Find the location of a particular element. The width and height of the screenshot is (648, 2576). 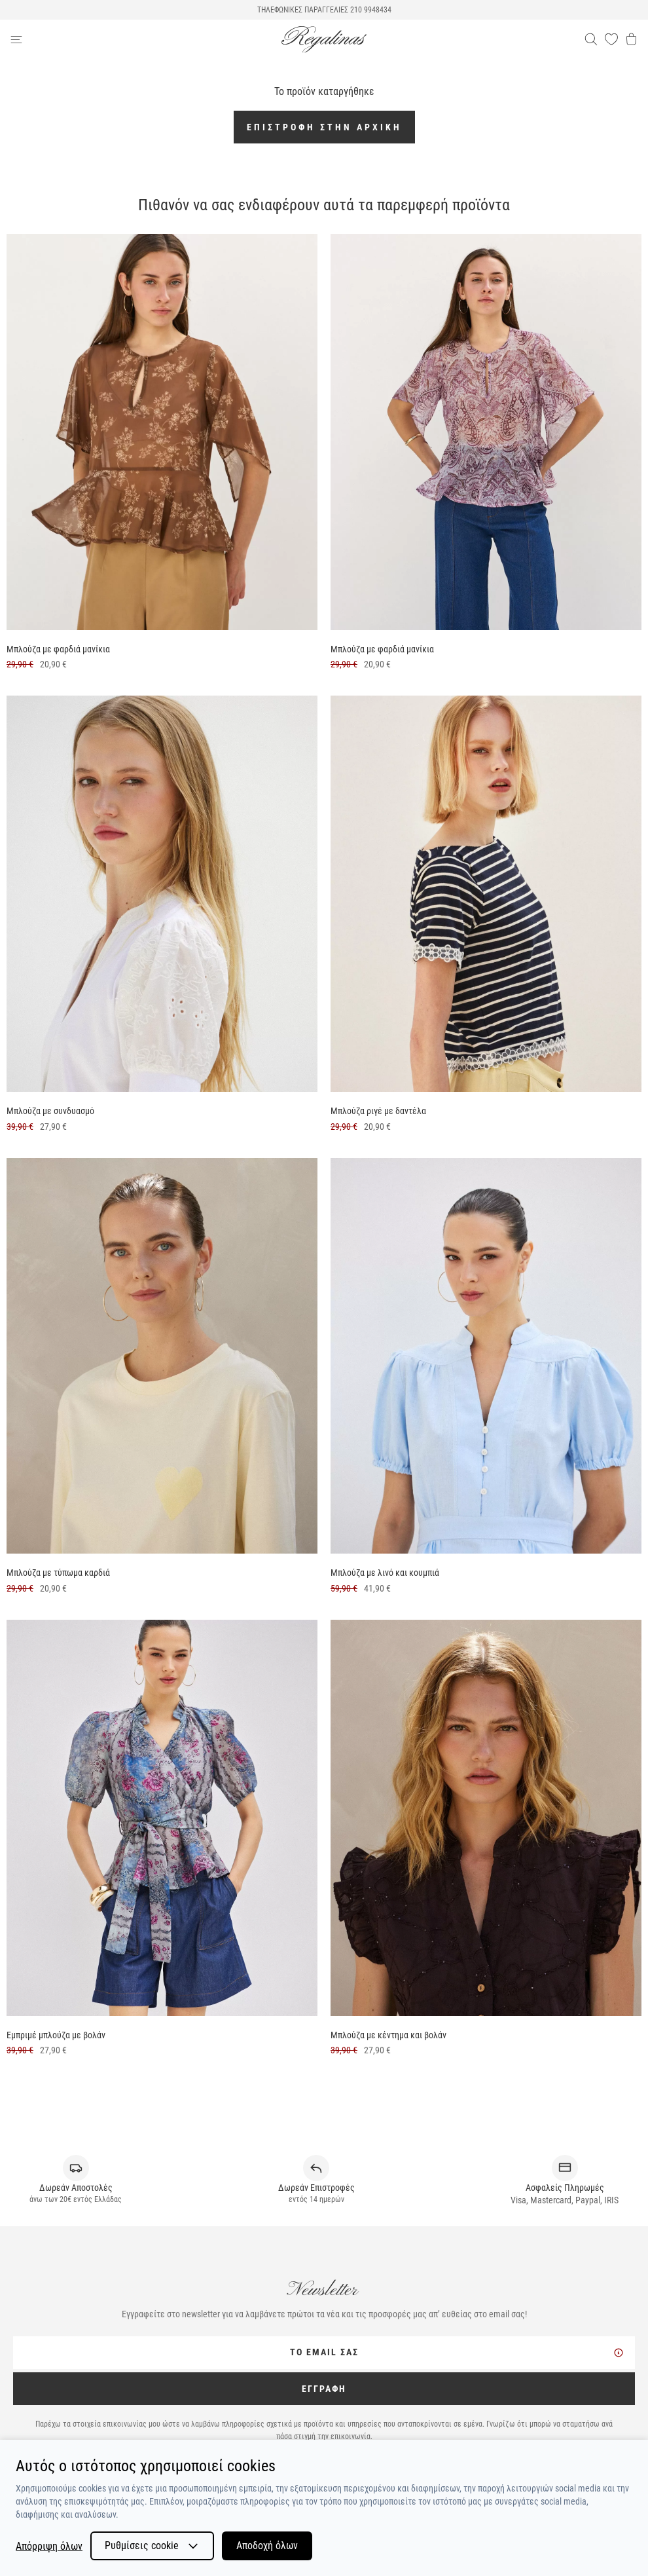

Μπλούζα με φαρδιά μανίκια is located at coordinates (58, 649).